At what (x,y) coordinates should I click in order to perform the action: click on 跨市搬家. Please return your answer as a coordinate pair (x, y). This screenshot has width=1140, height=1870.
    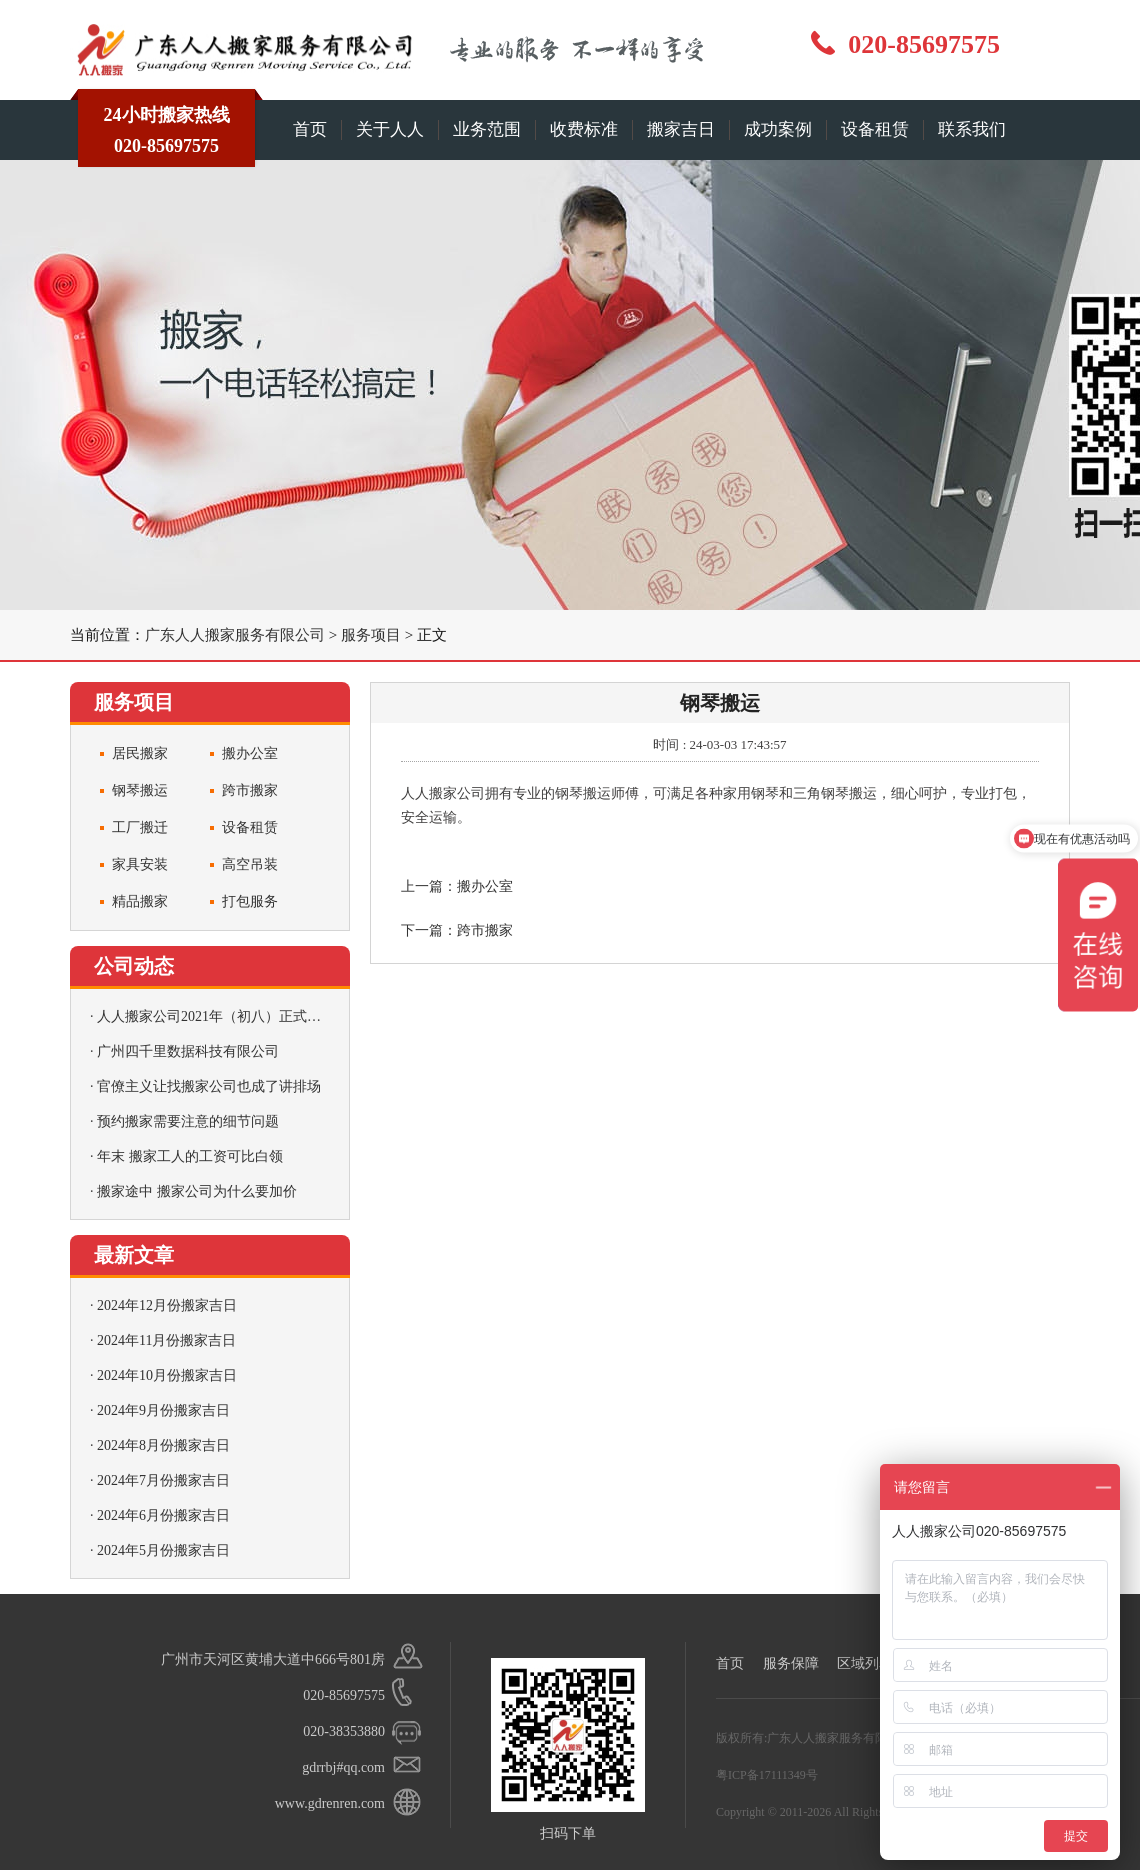
    Looking at the image, I should click on (250, 790).